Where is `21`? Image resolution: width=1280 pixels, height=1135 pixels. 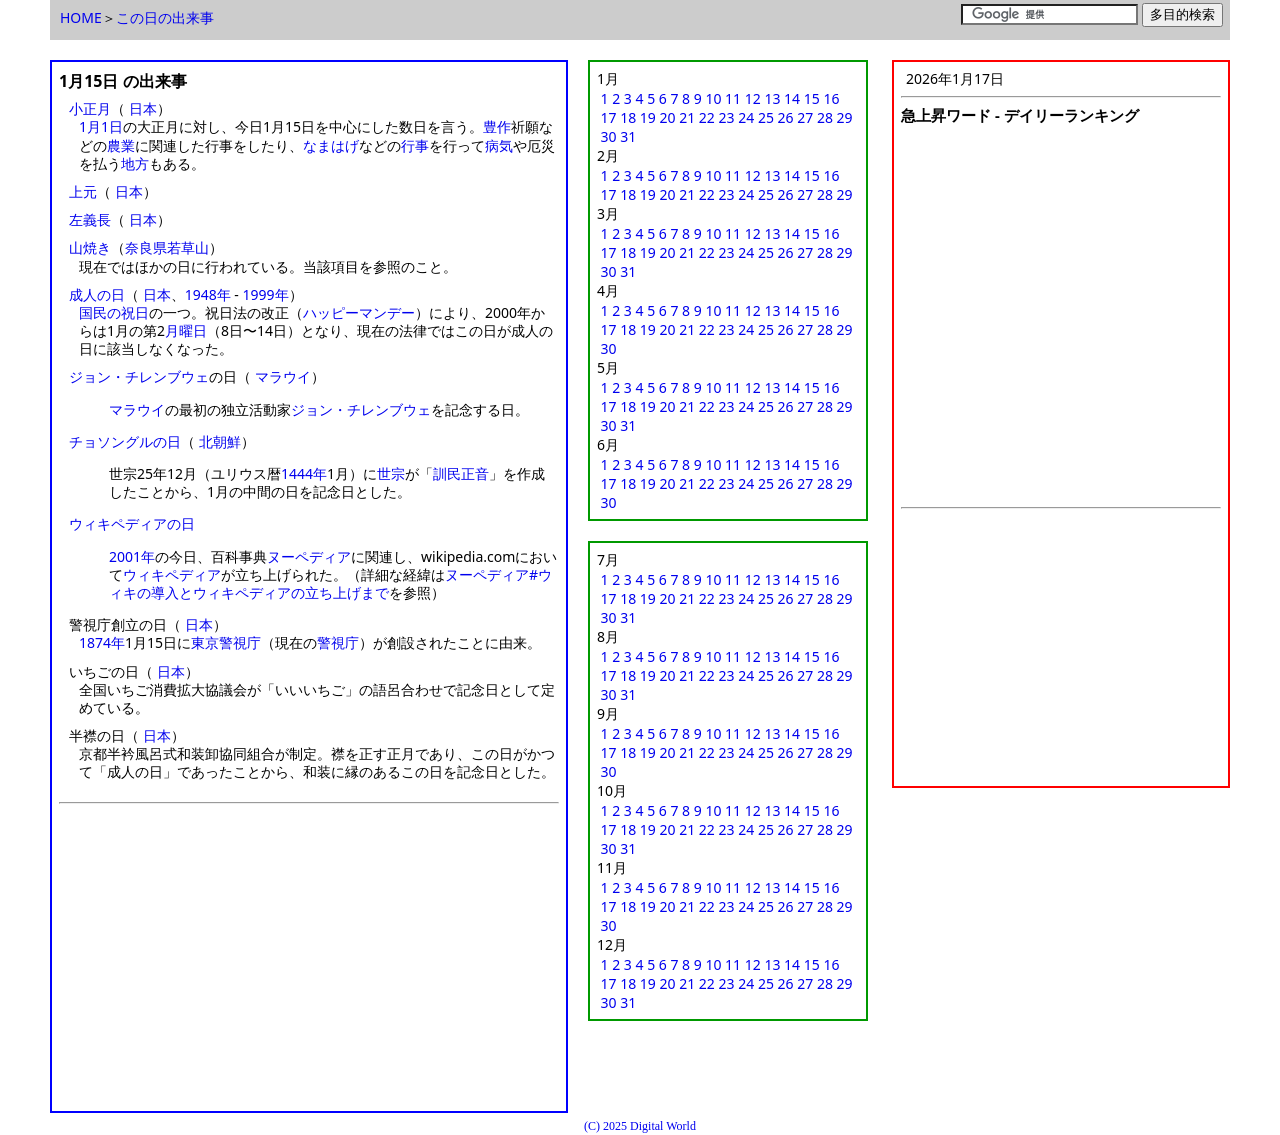
21 is located at coordinates (687, 117).